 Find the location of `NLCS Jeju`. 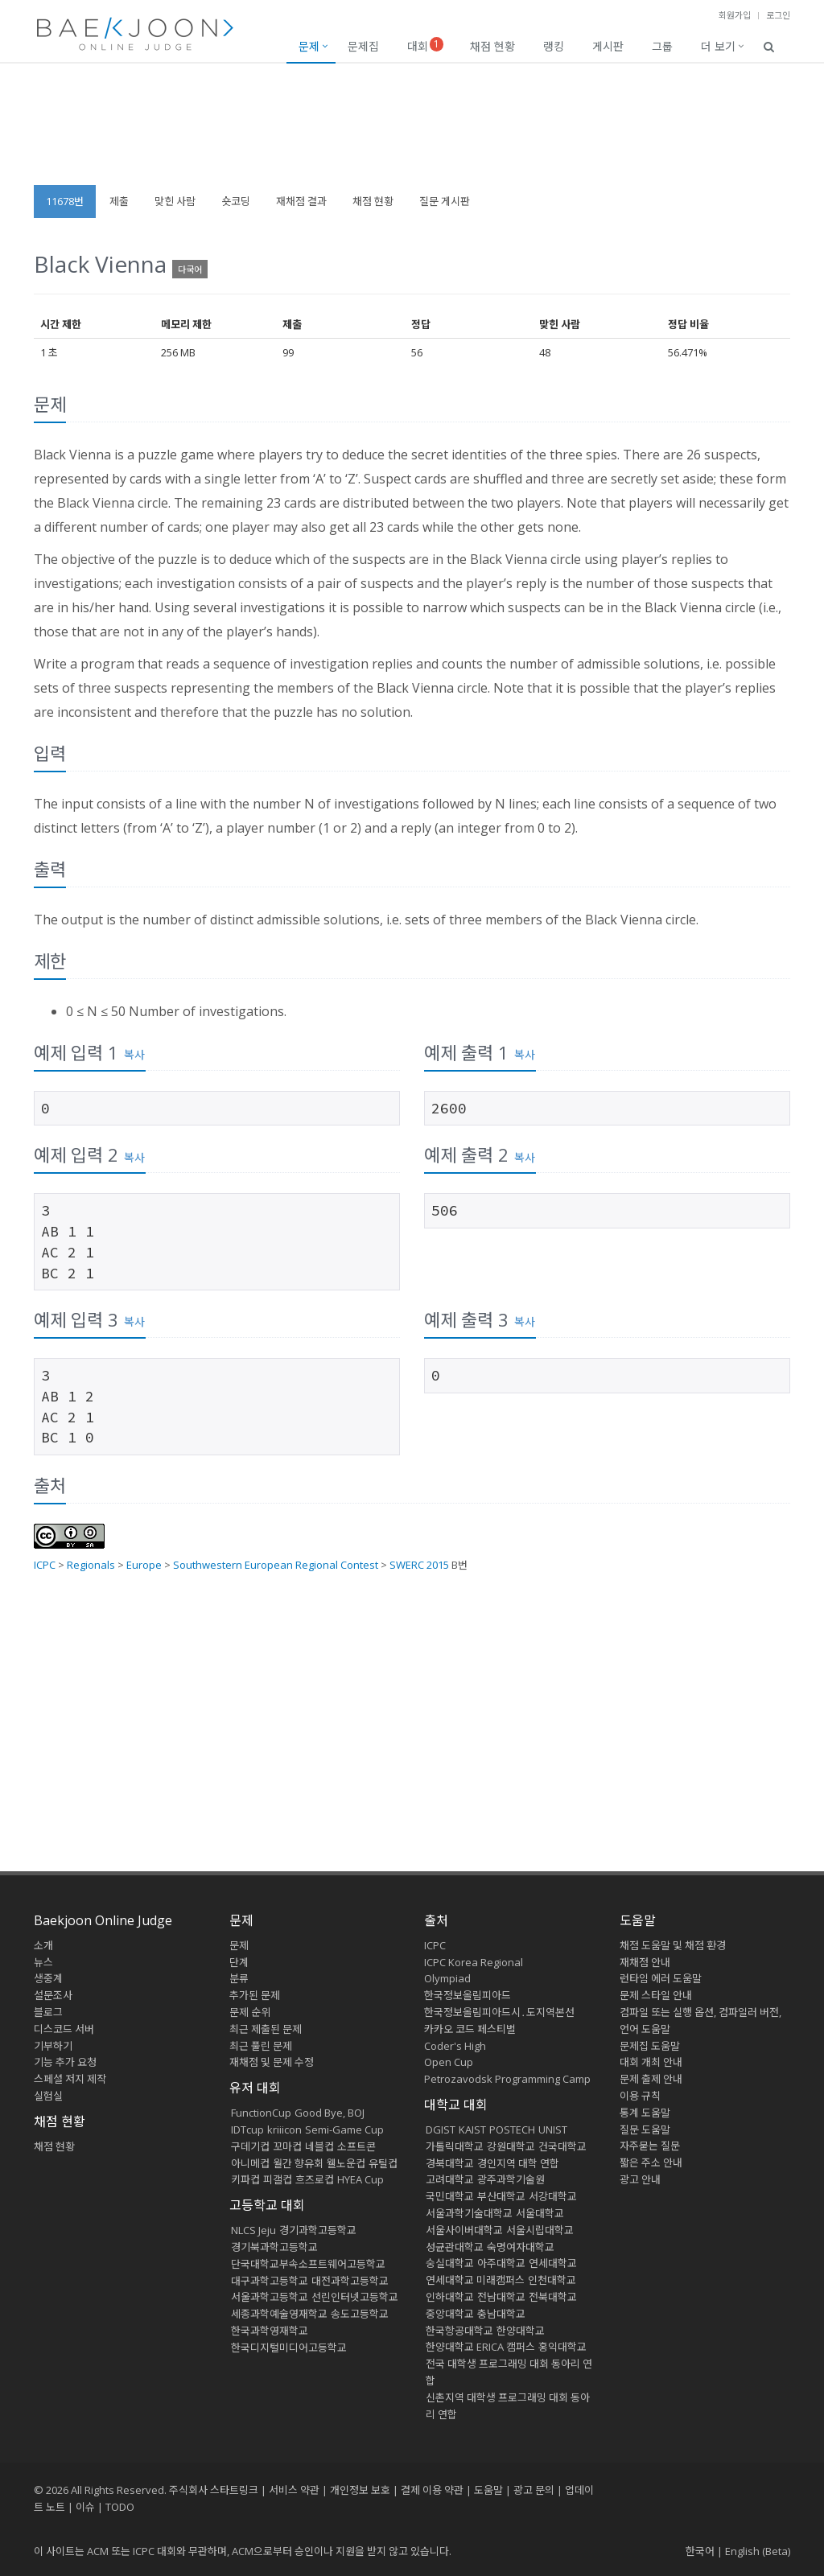

NLCS Jeju is located at coordinates (253, 2230).